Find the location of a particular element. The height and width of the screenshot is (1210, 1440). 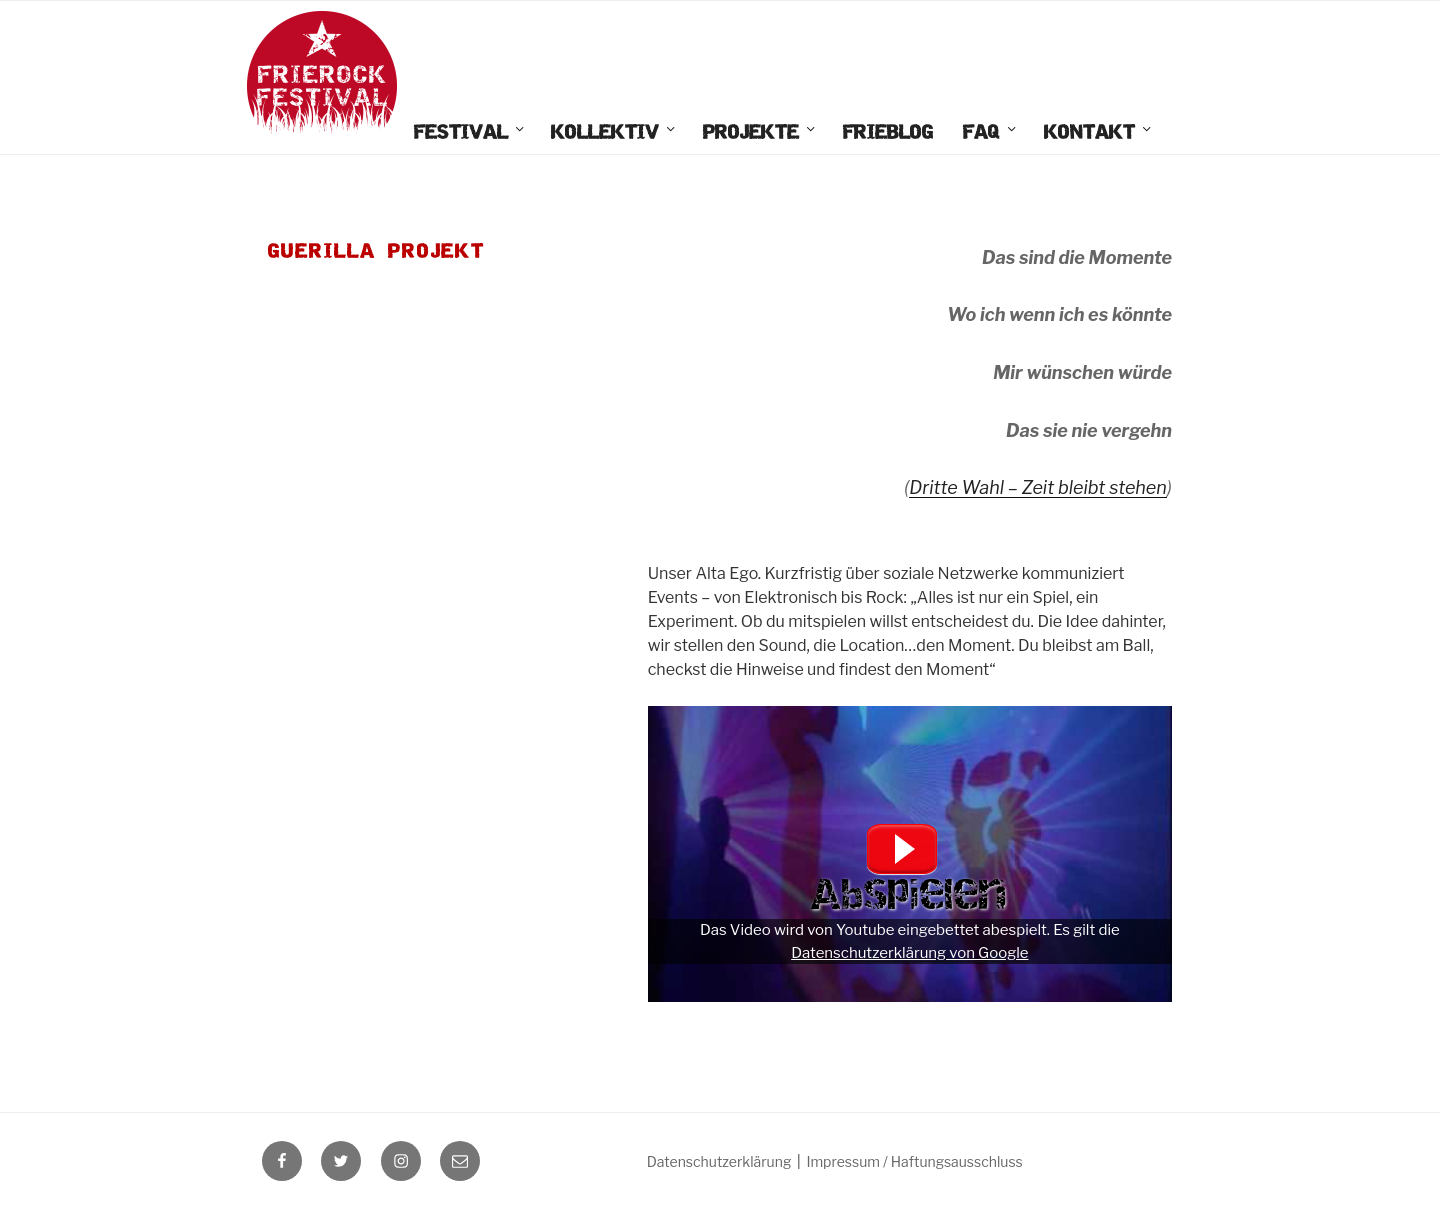

Festival is located at coordinates (470, 132).